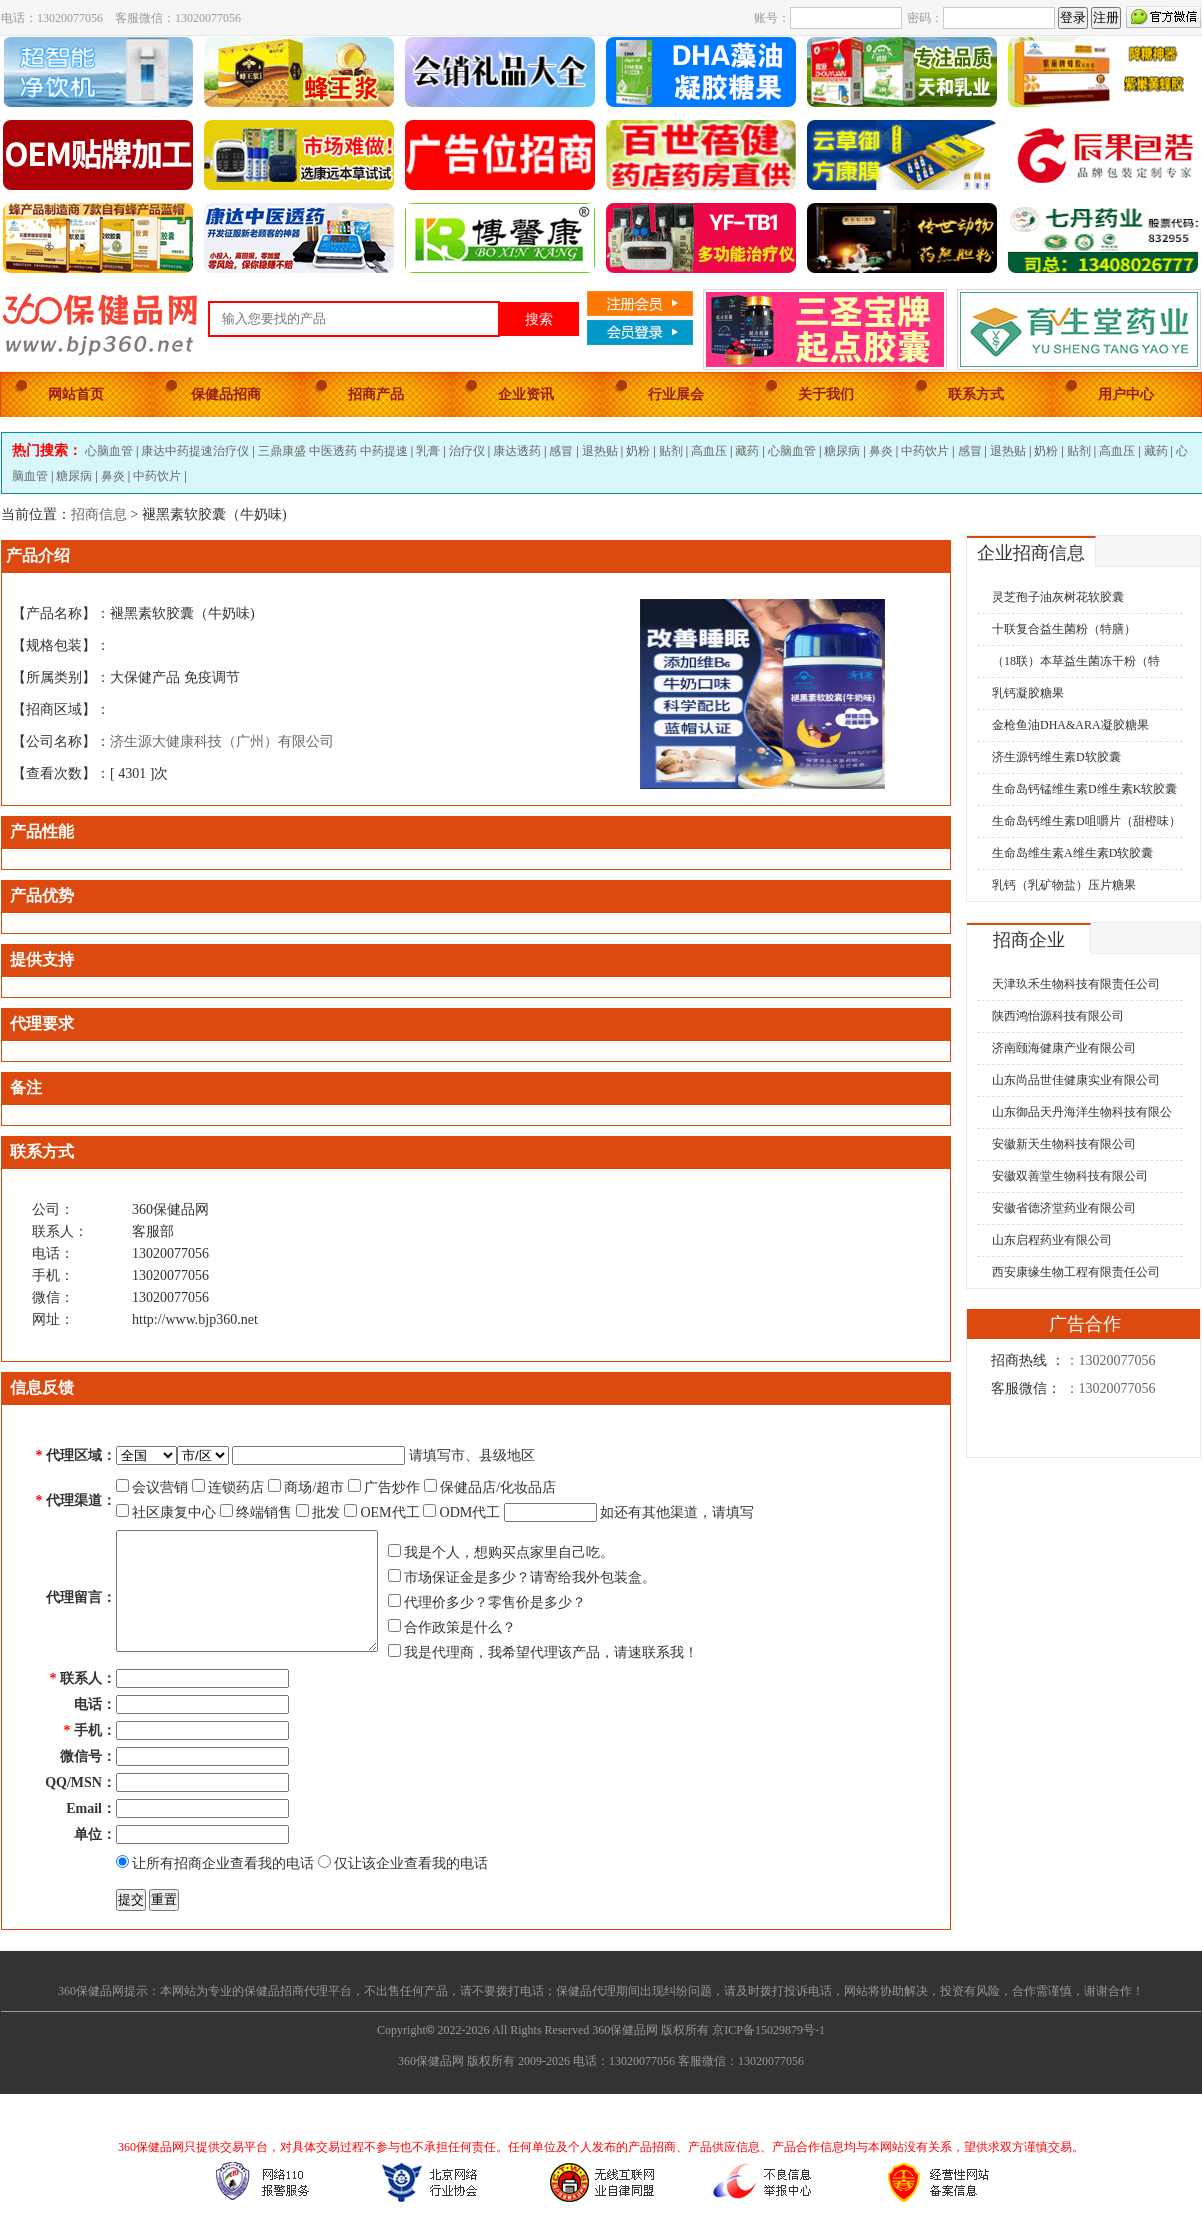 The image size is (1202, 2221). I want to click on 乳膏, so click(428, 451).